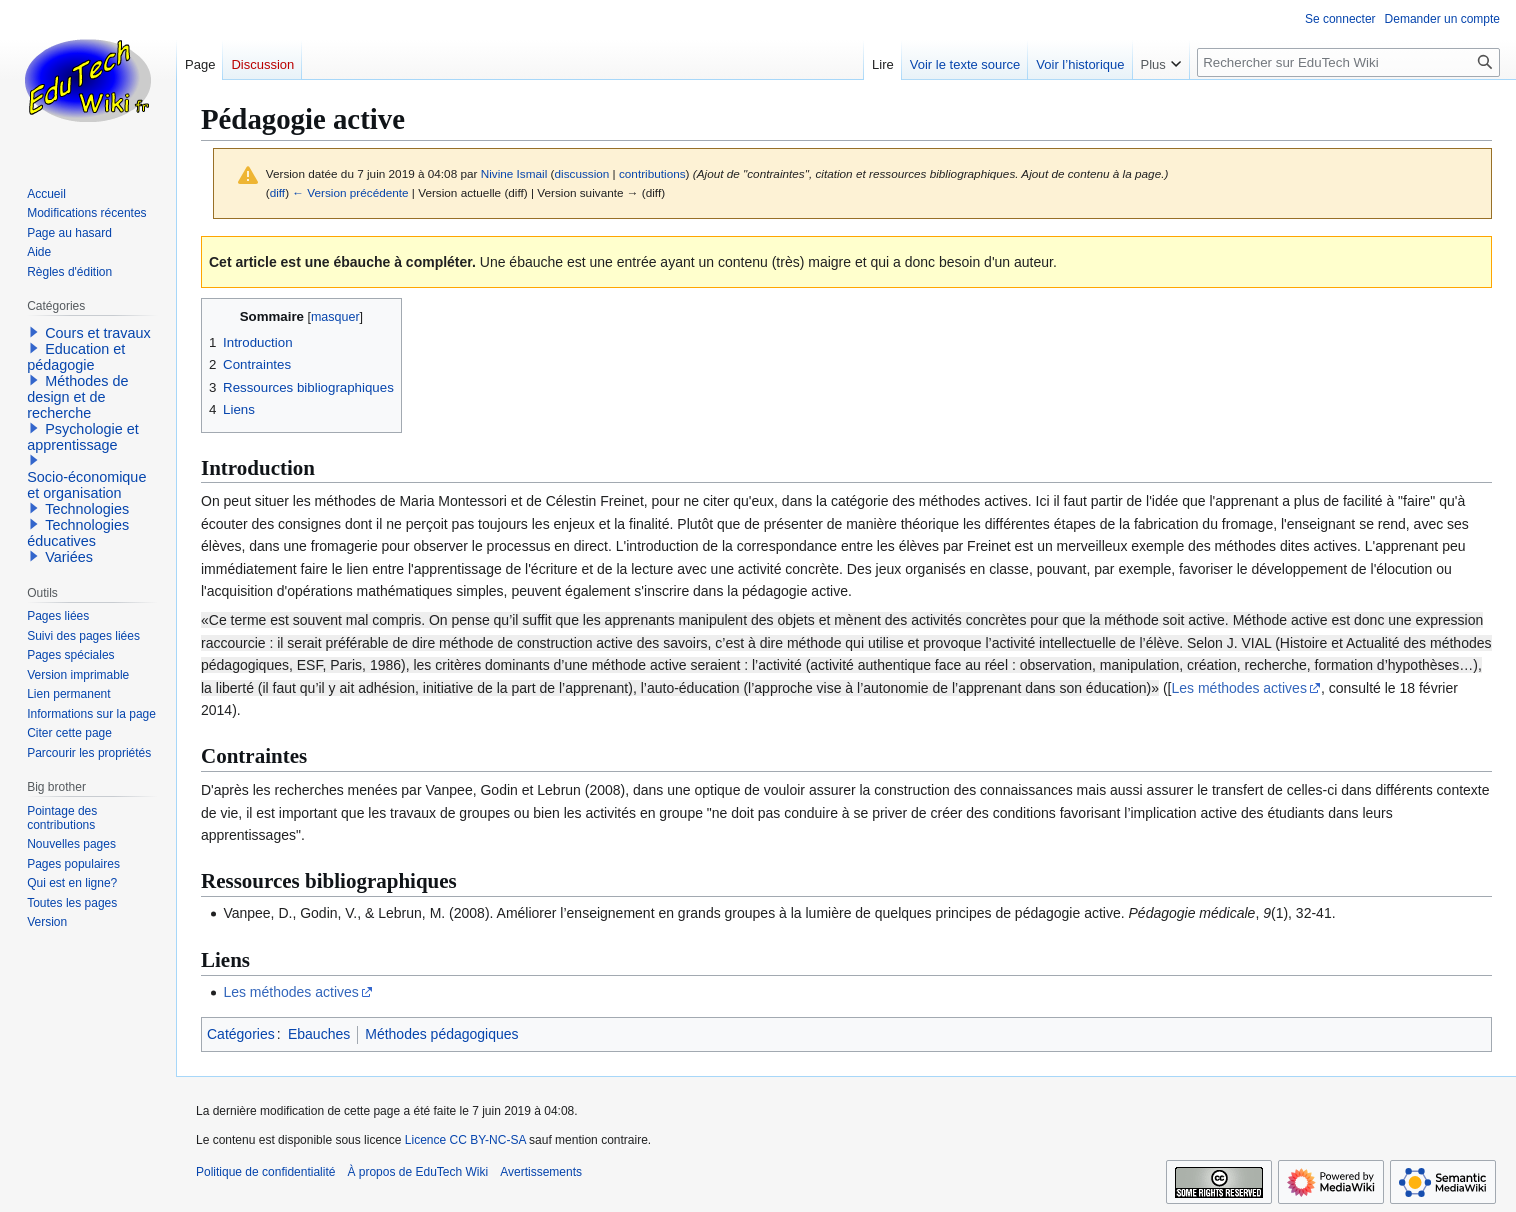  What do you see at coordinates (77, 397) in the screenshot?
I see `Méthodes de design et de recherche` at bounding box center [77, 397].